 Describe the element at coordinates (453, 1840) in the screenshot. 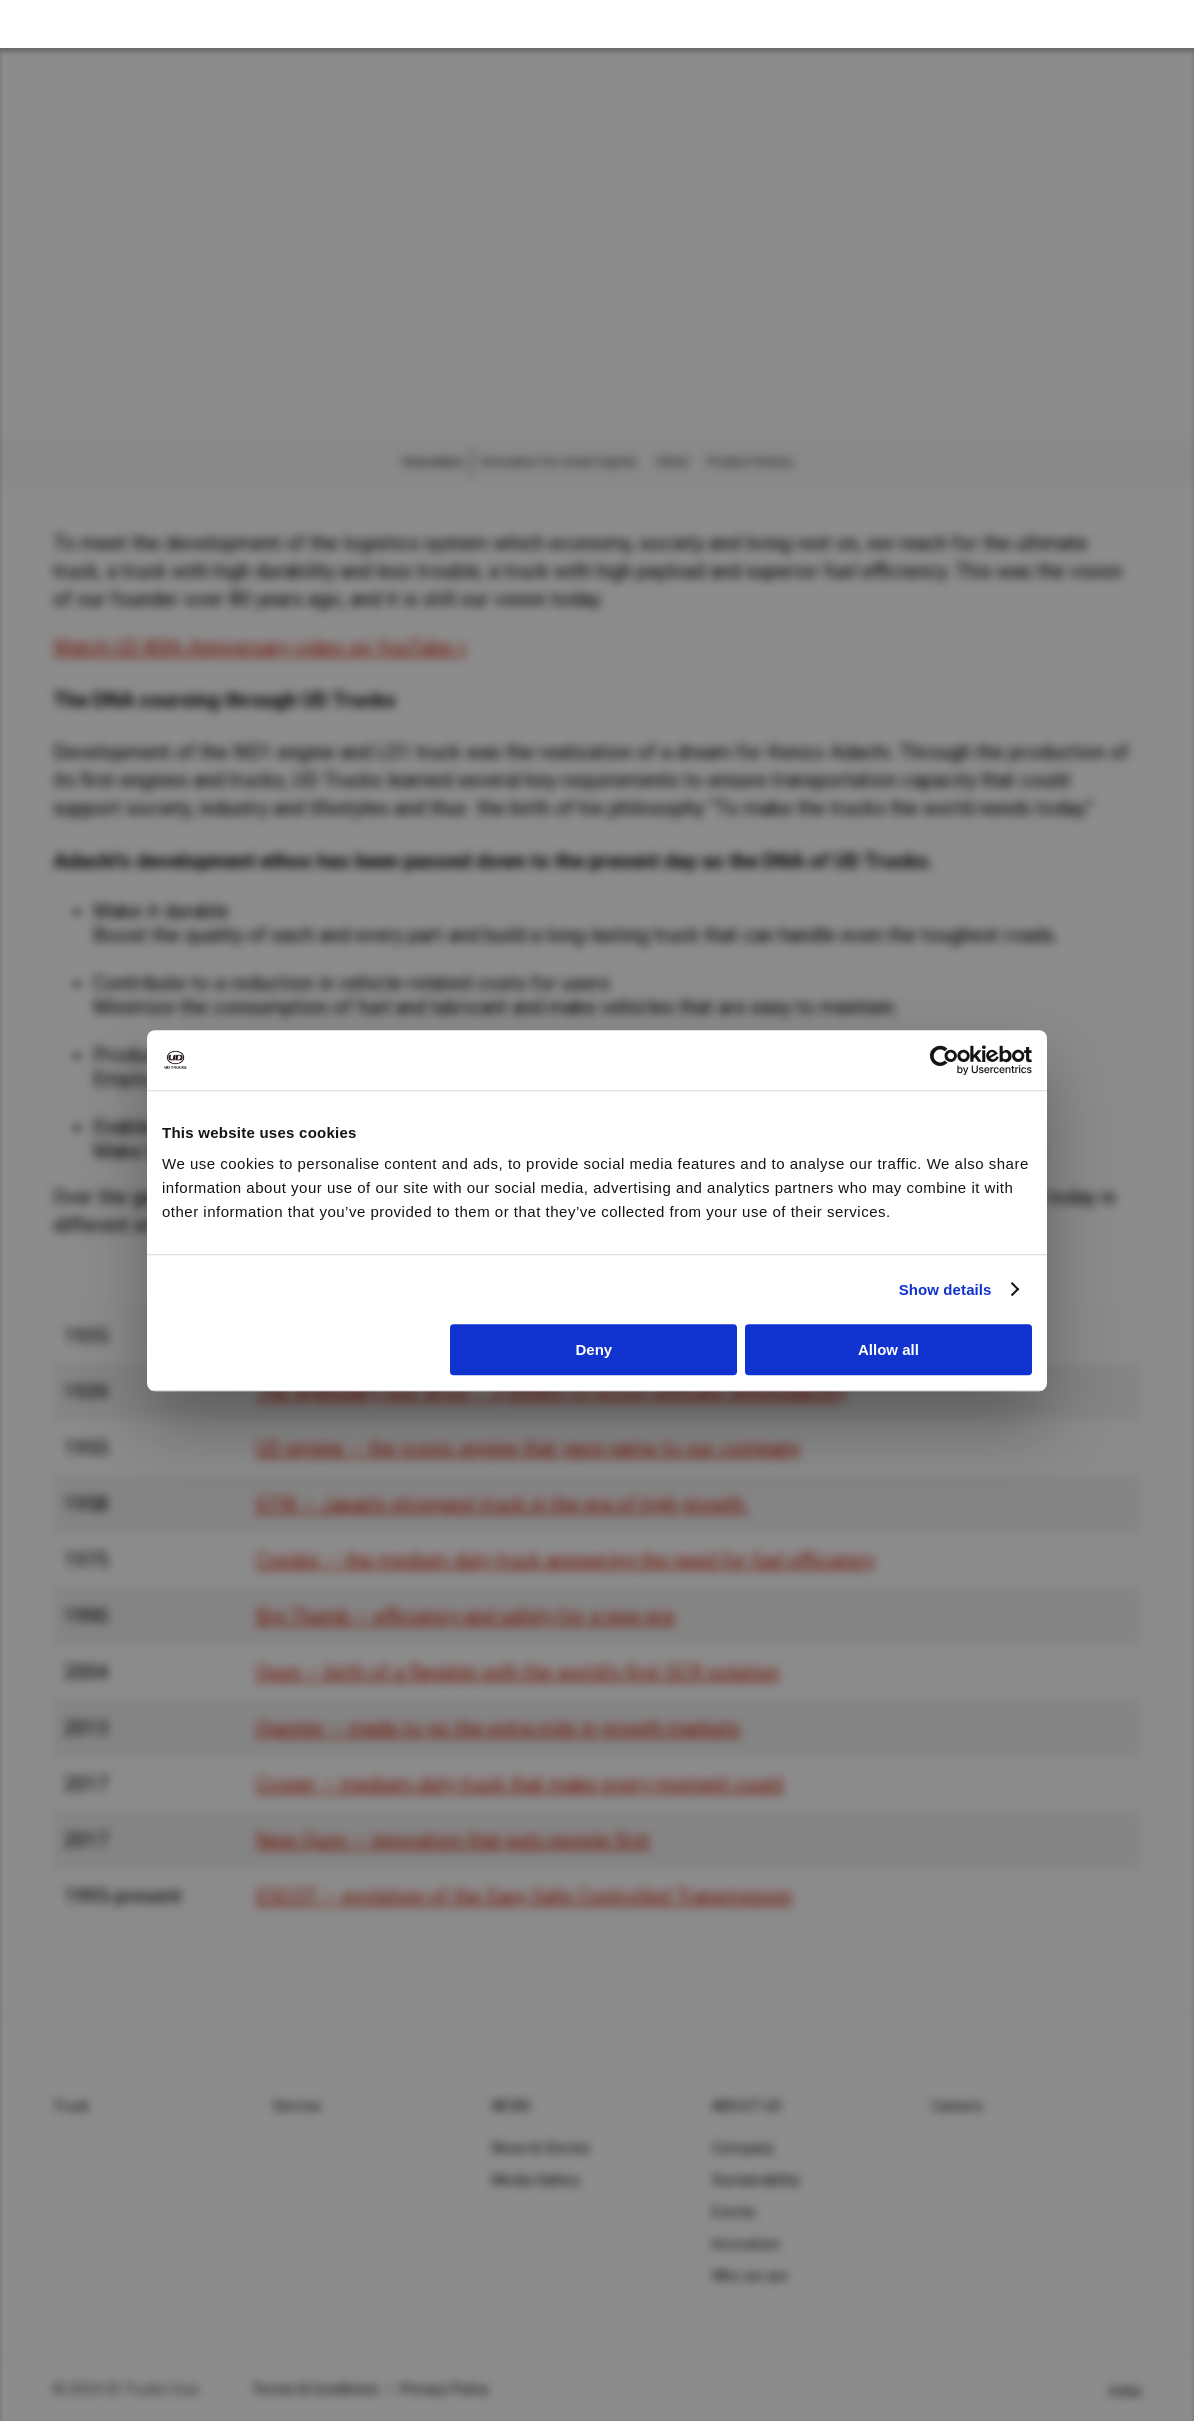

I see `New Quon – innovation that puts people first` at that location.